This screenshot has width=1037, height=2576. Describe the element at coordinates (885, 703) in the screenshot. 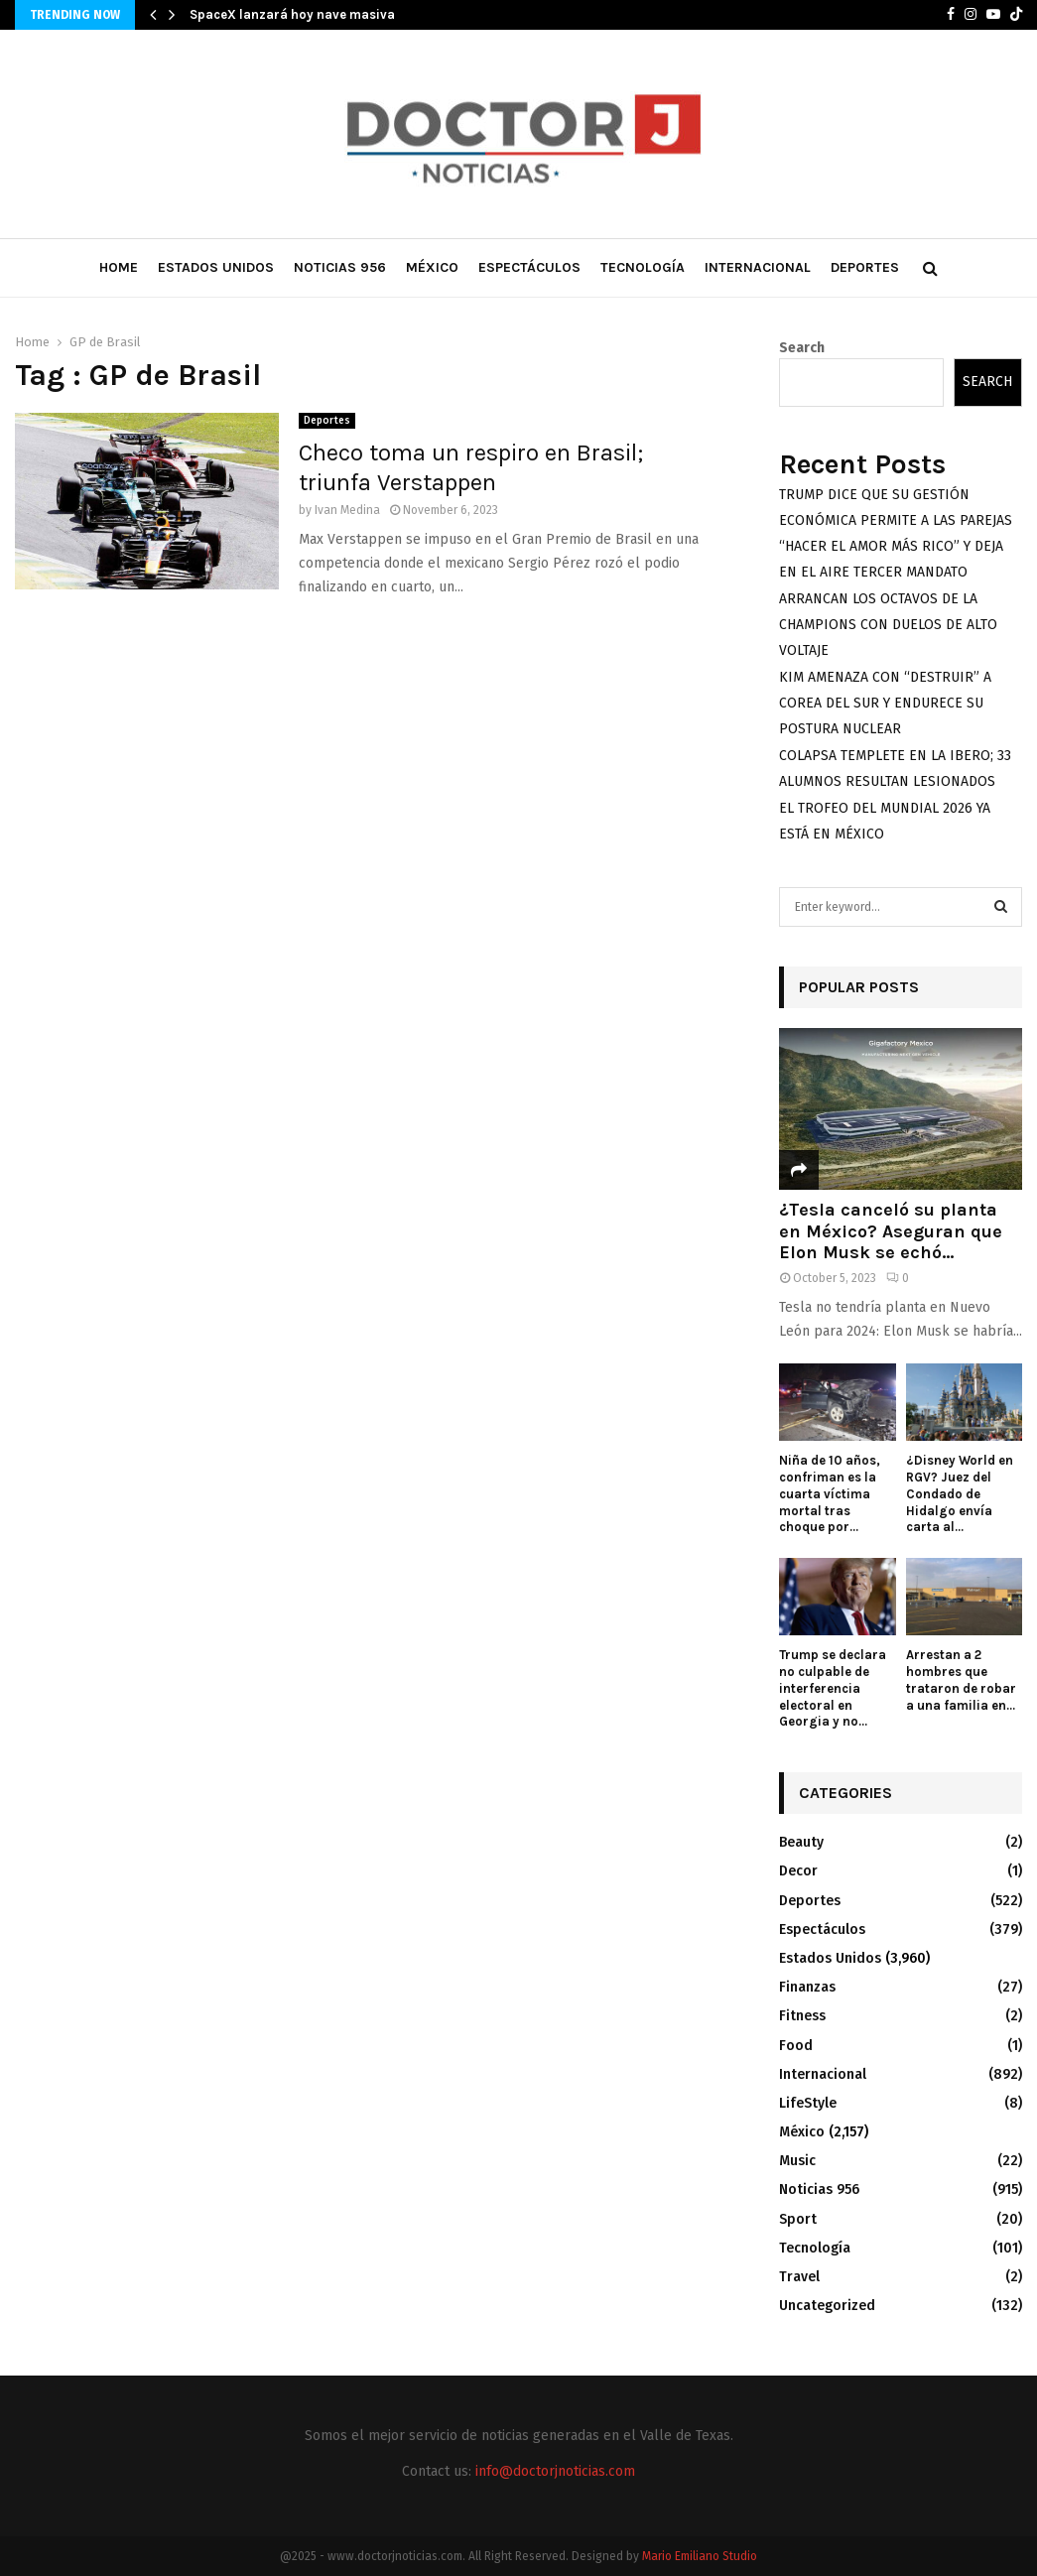

I see `KIM AMENAZA CON “DESTRUIR” A COREA DEL SUR Y ENDURECE SU POSTURA NUCLEAR` at that location.